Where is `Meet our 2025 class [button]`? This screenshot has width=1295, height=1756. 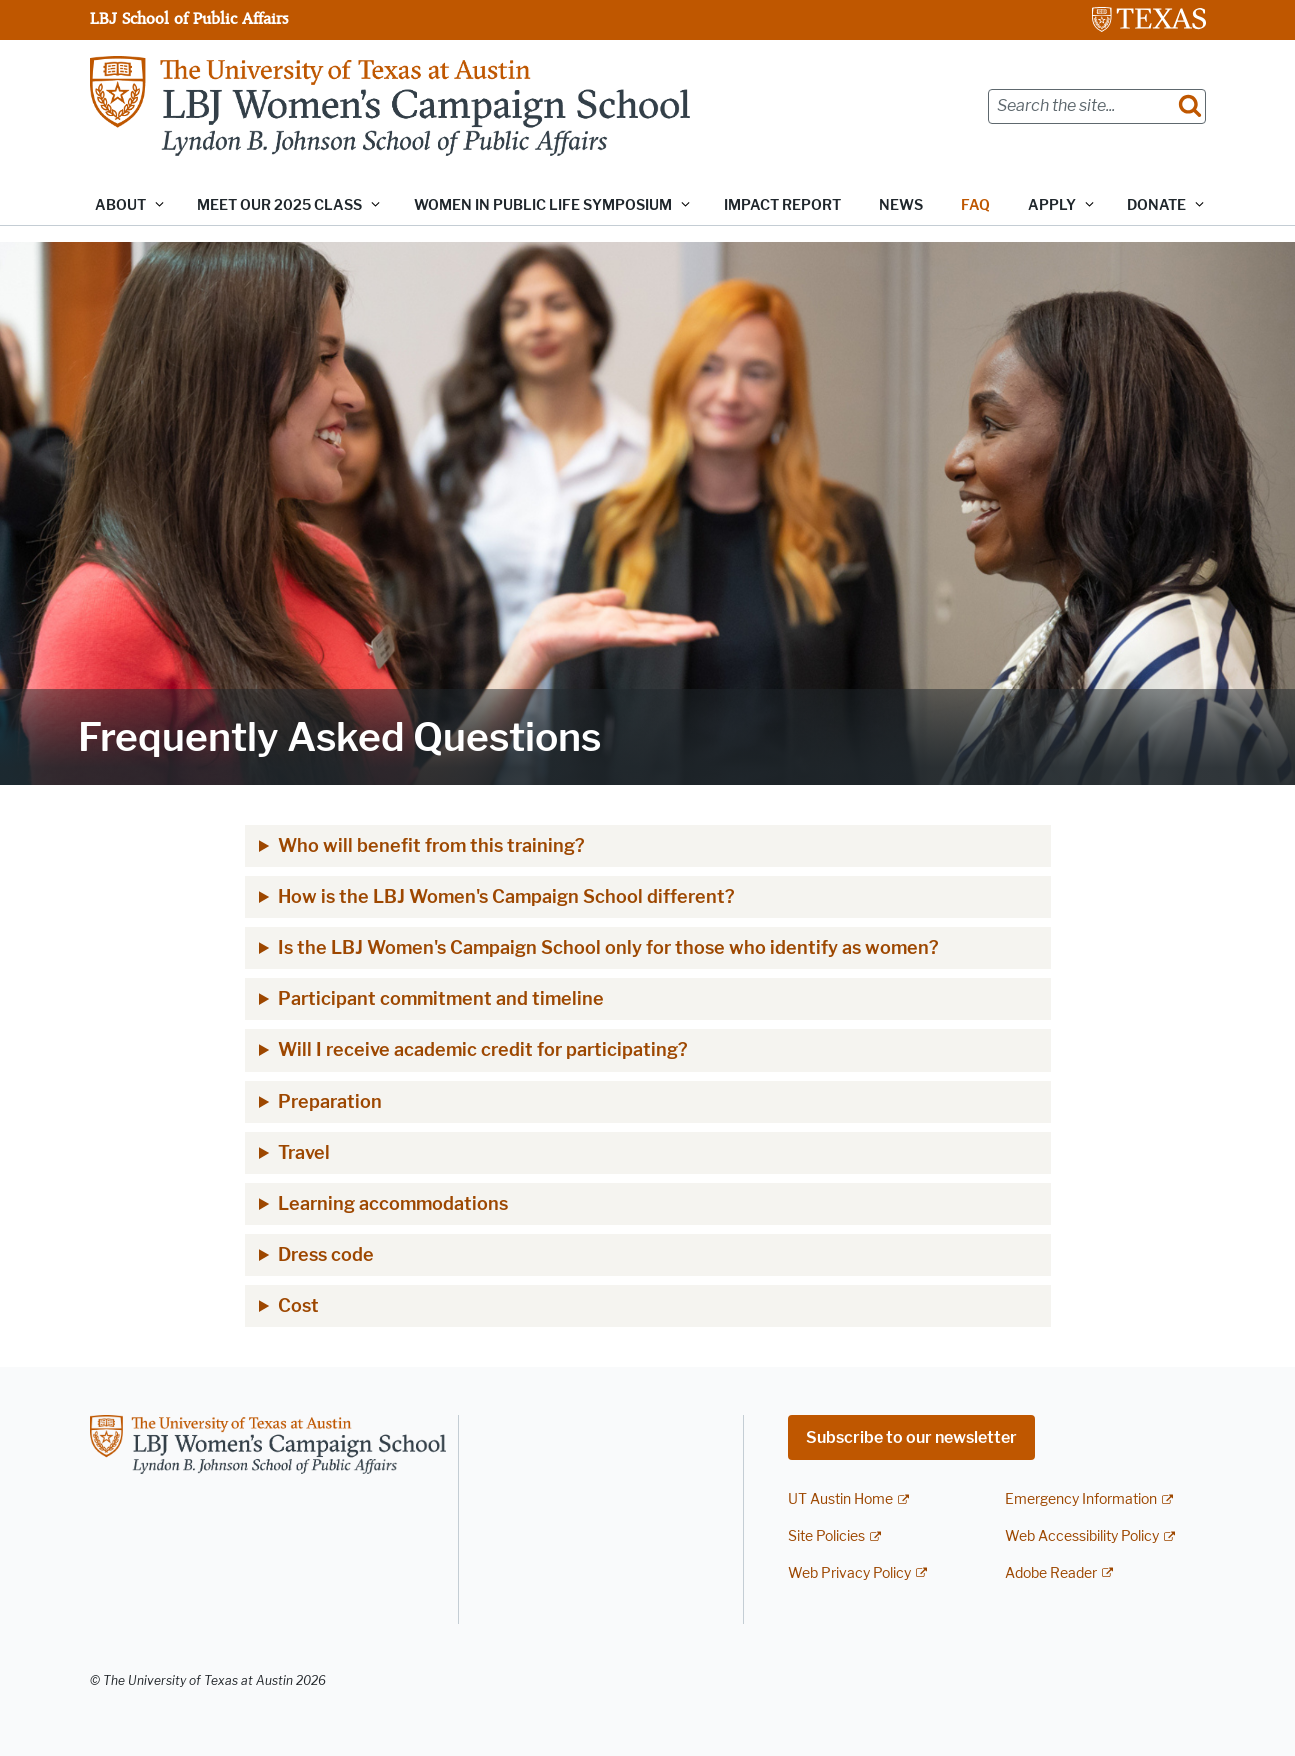 Meet our 2025 class [button] is located at coordinates (279, 205).